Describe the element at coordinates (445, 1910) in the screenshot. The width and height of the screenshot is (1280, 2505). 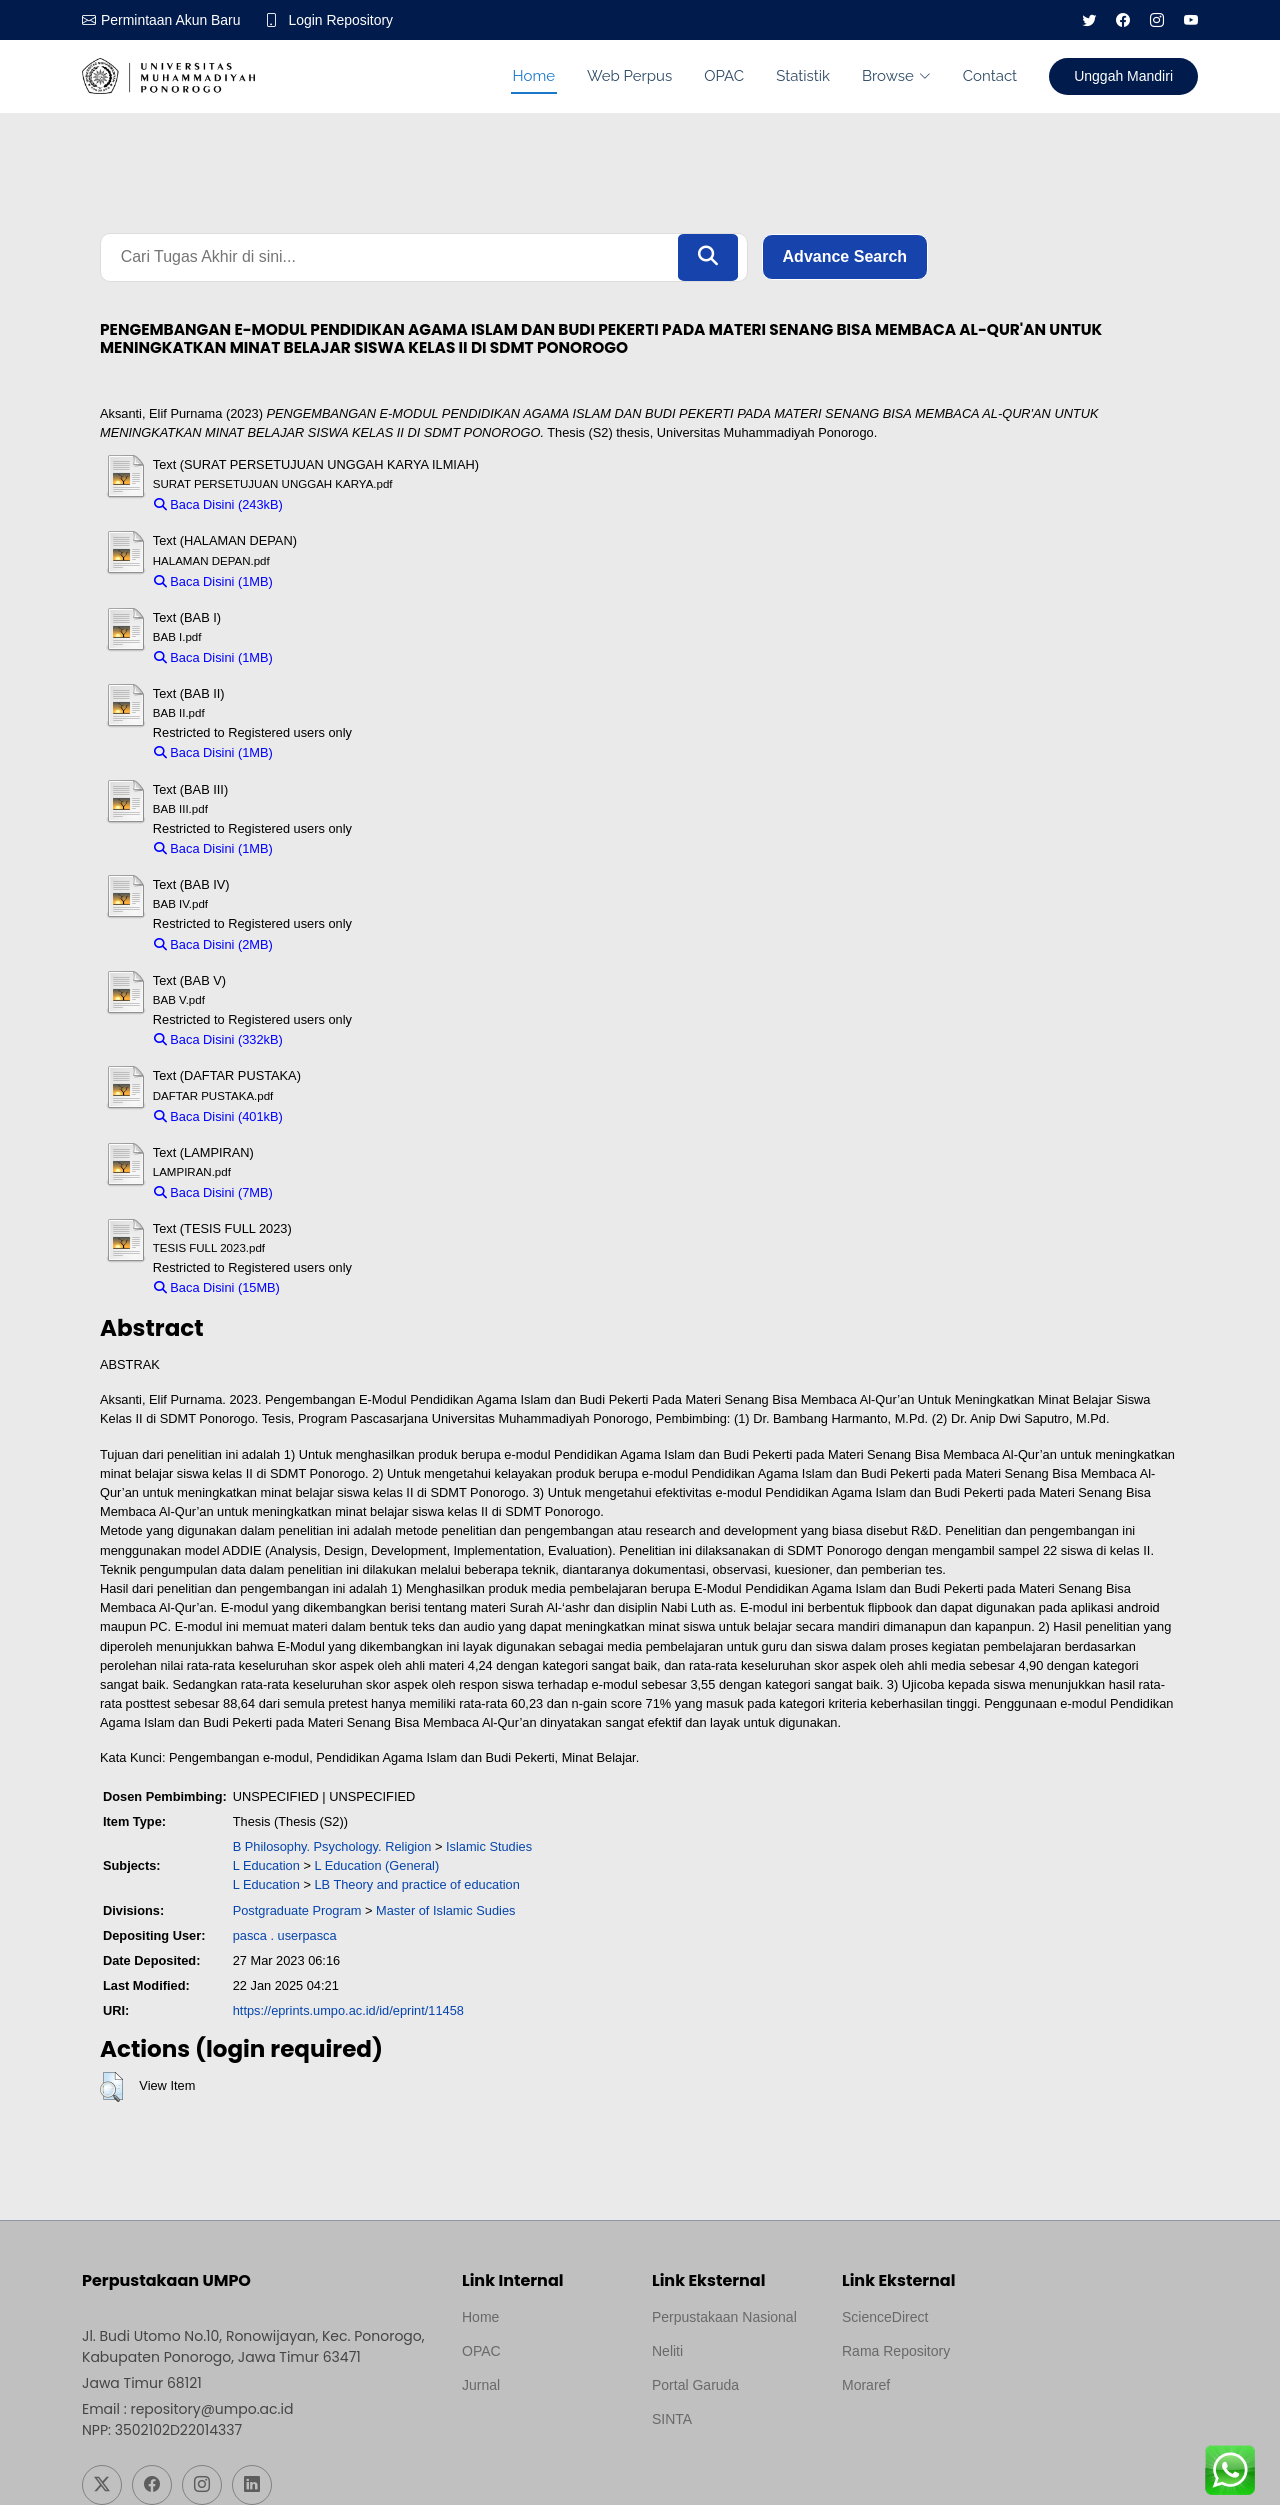
I see `Master of Islamic Sudies` at that location.